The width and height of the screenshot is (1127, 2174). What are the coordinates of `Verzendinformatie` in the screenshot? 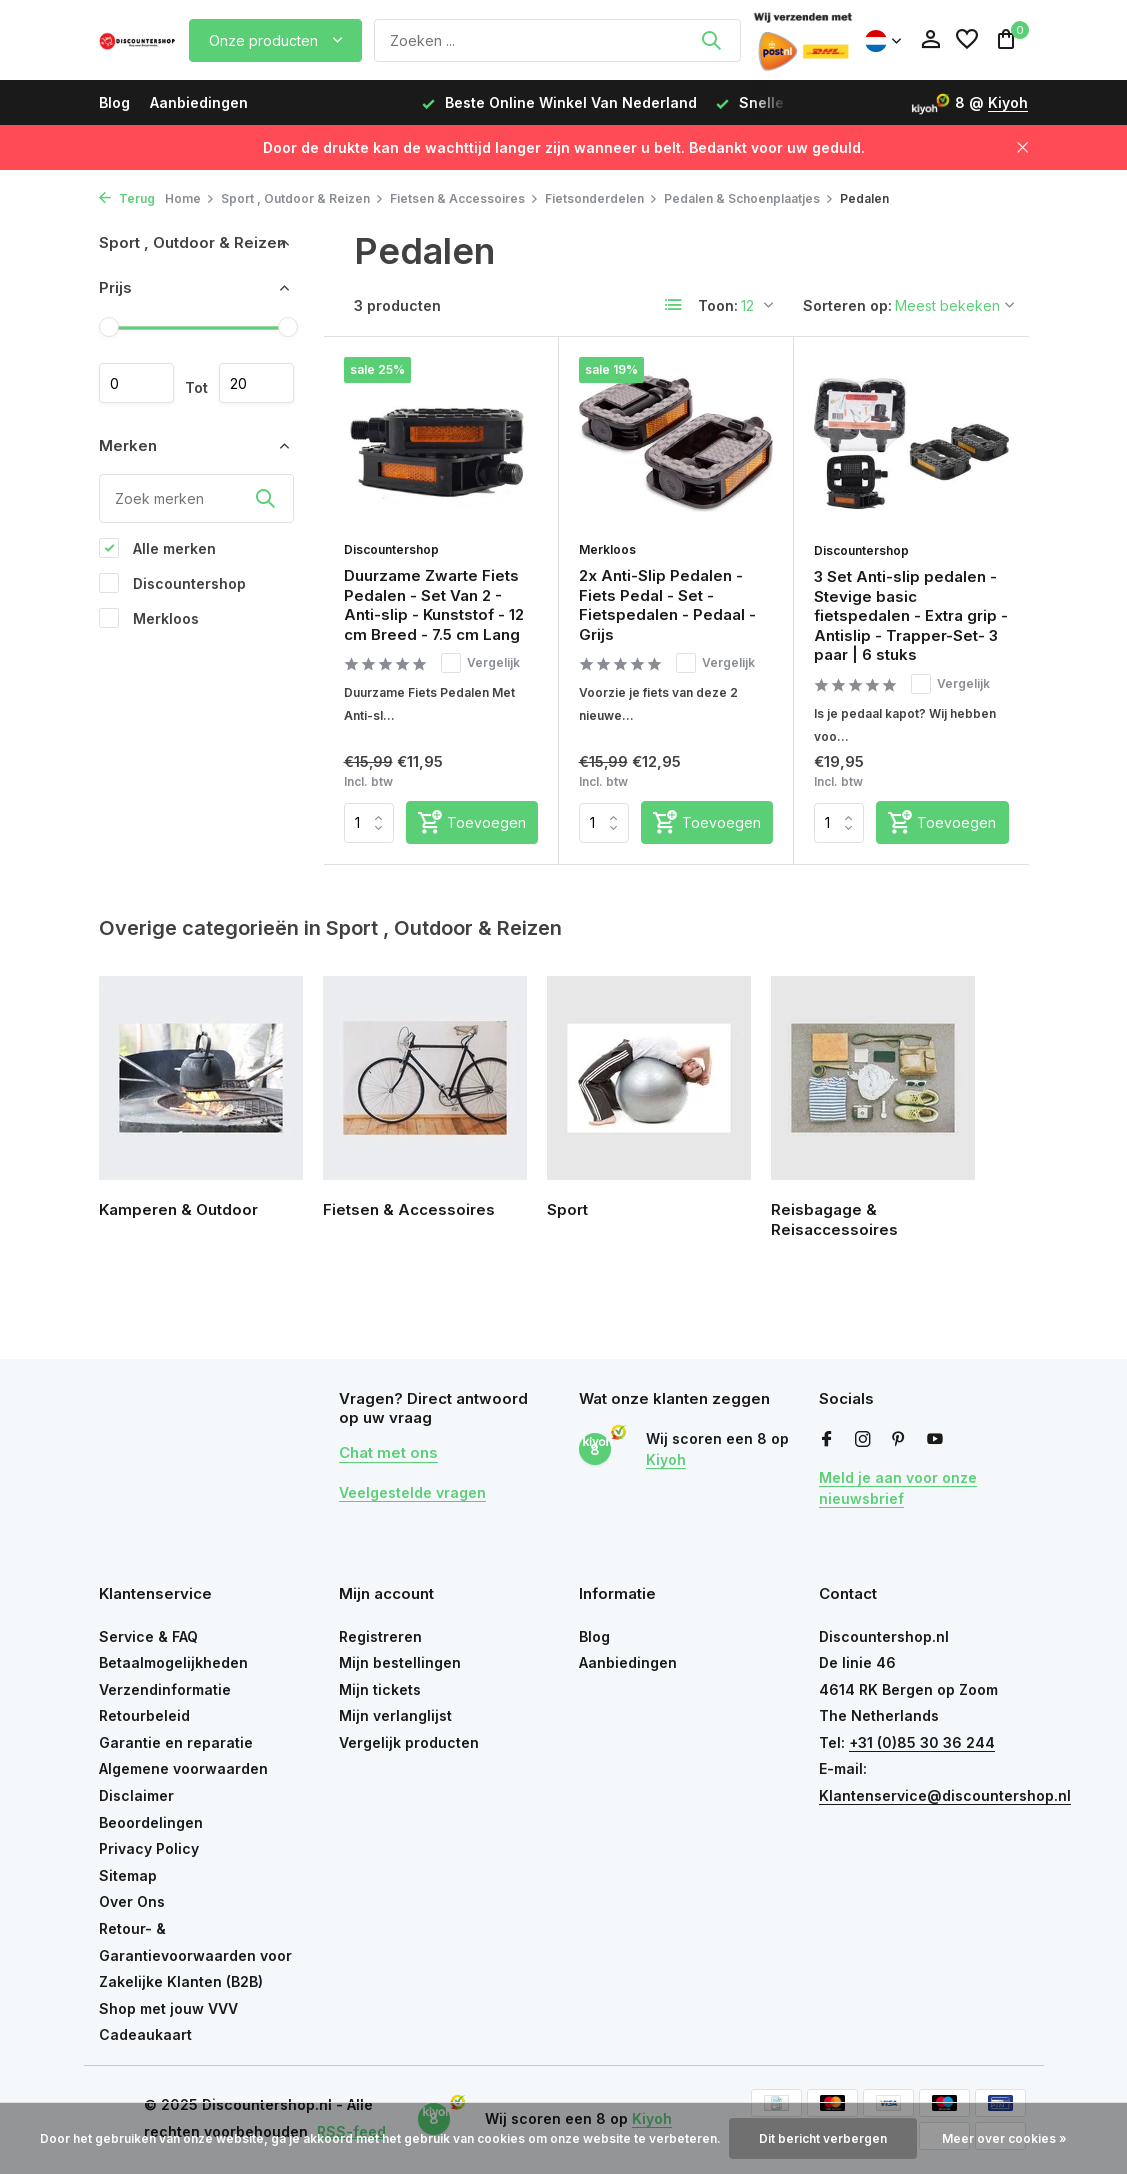 It's located at (165, 1689).